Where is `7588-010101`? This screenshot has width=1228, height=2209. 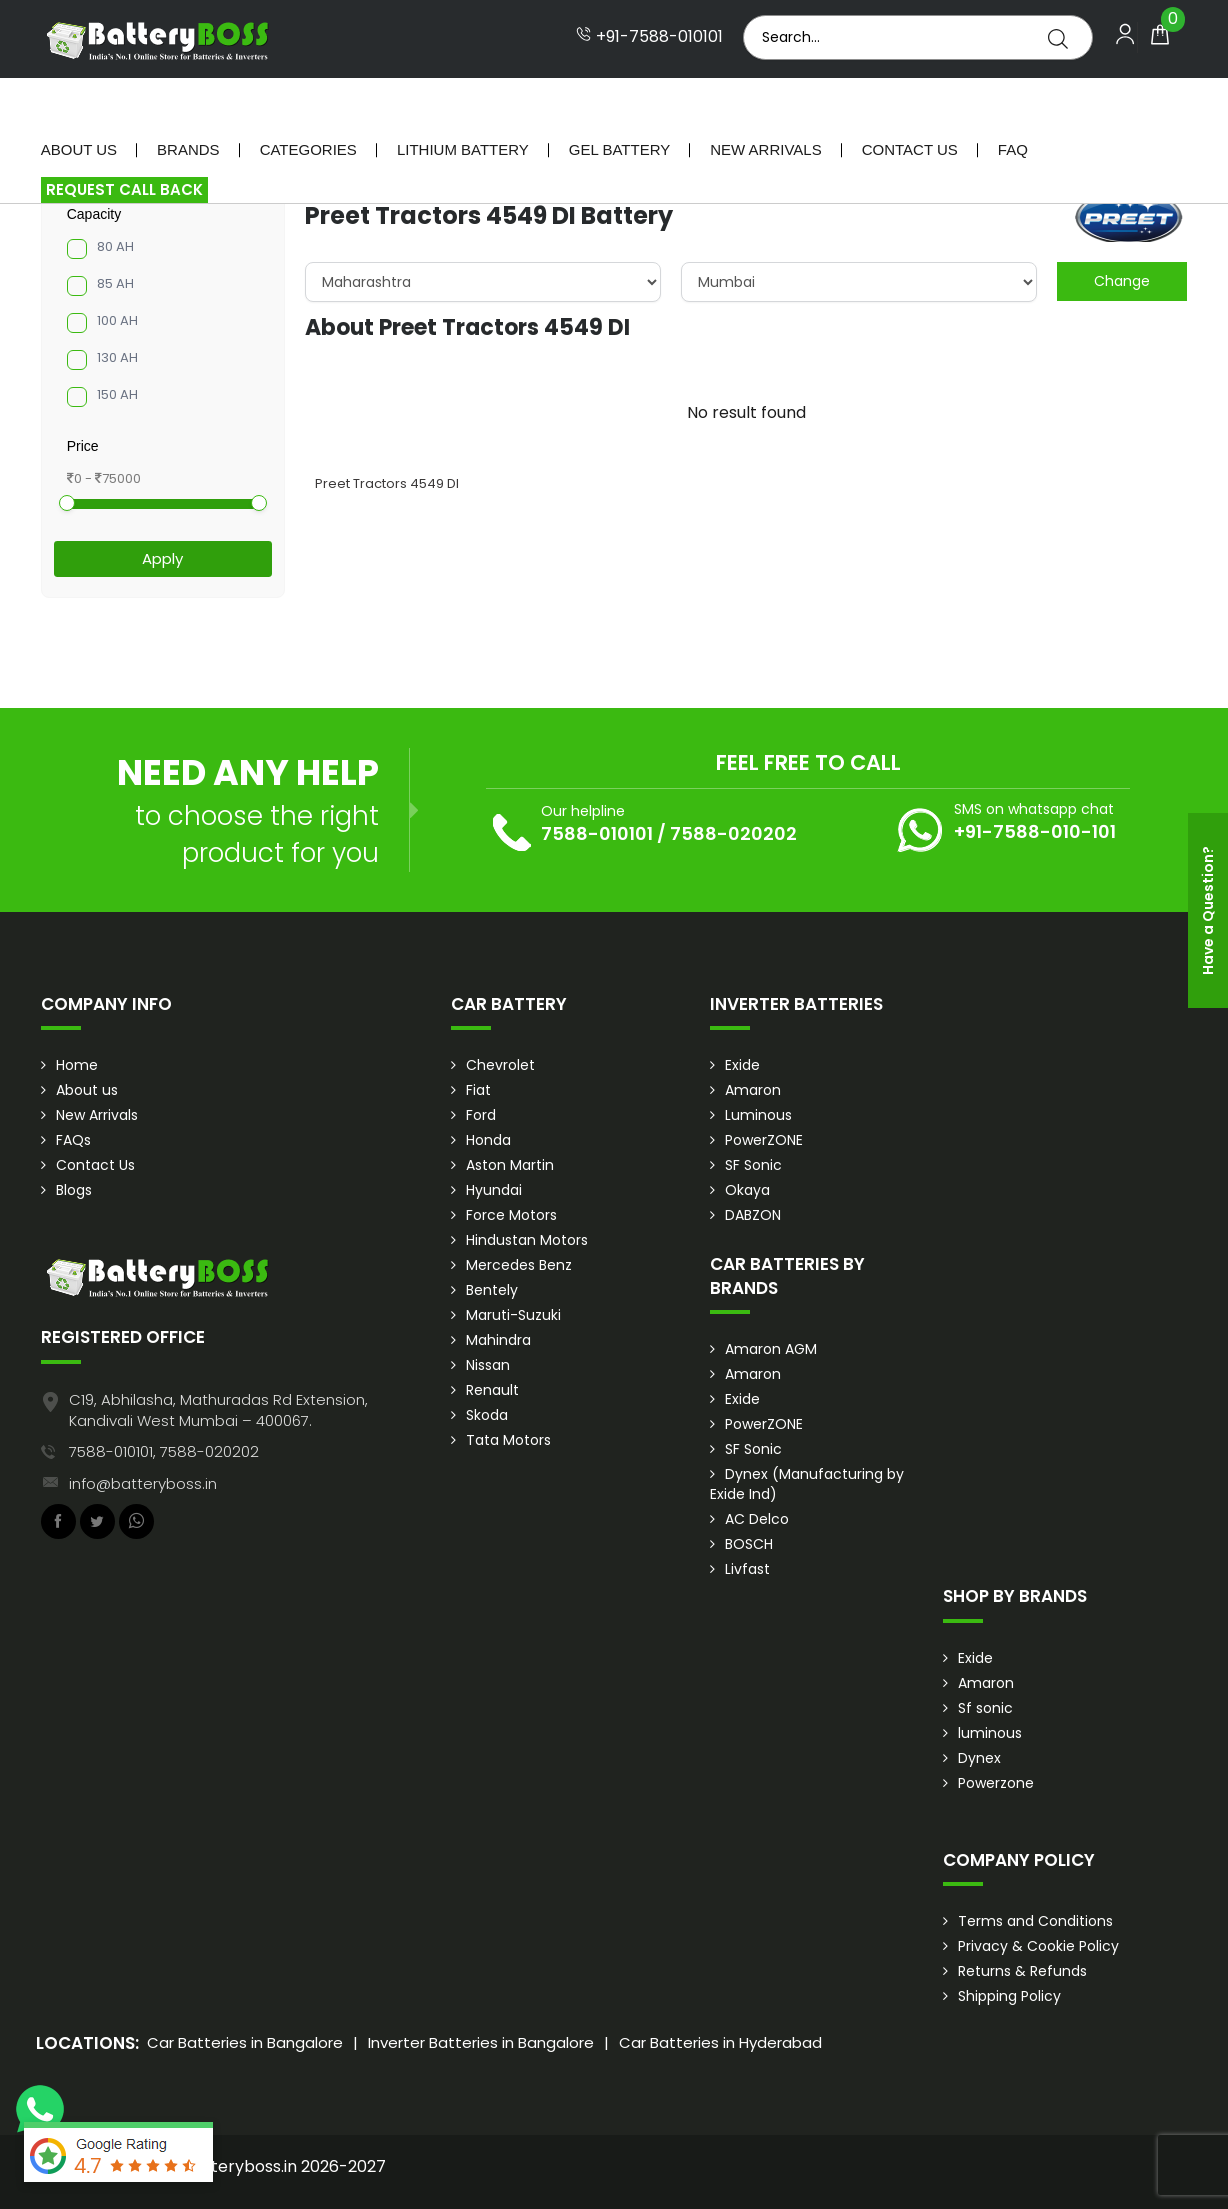 7588-010101 is located at coordinates (597, 833).